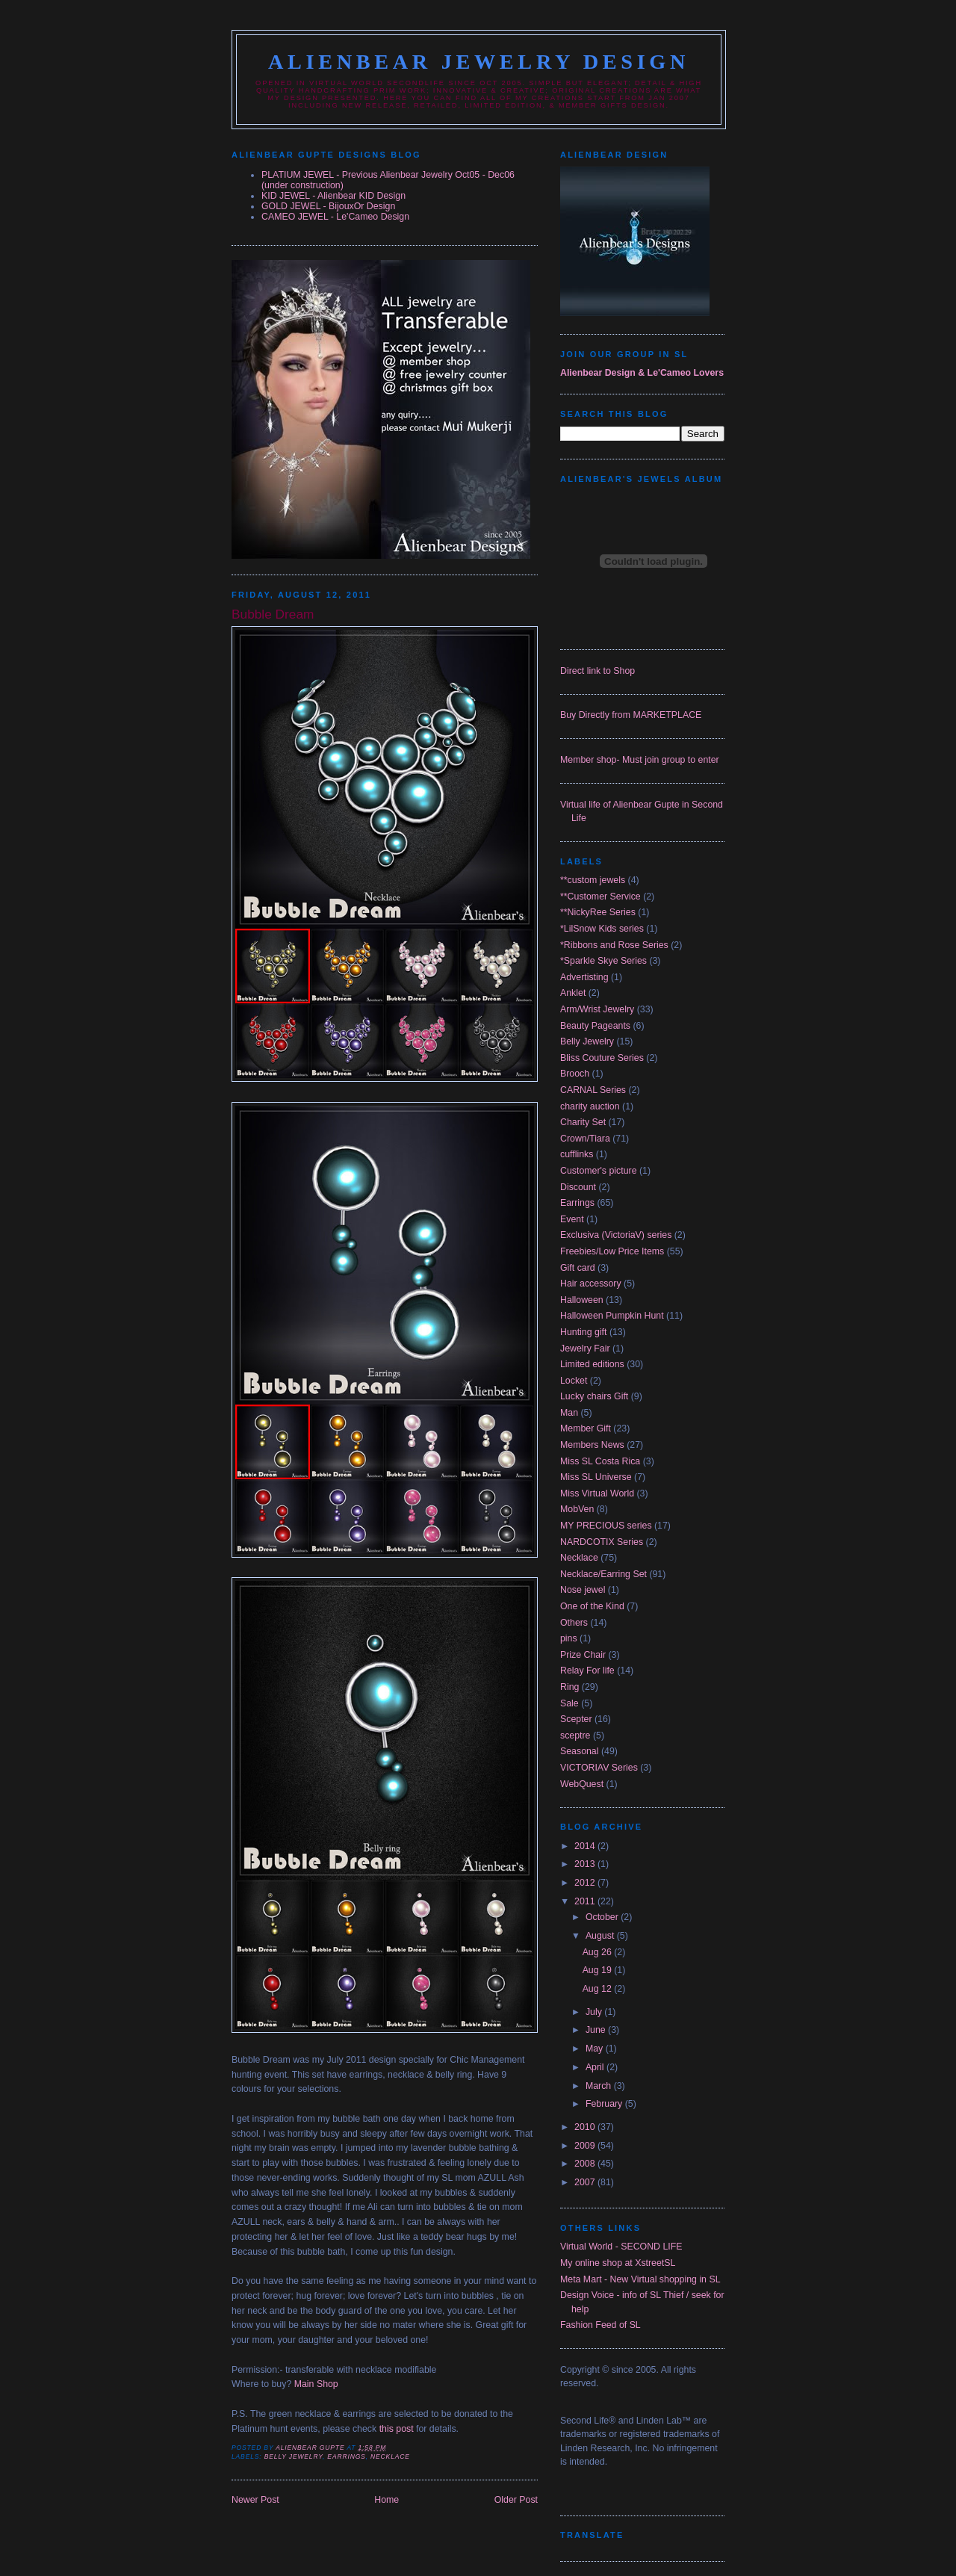  What do you see at coordinates (599, 1952) in the screenshot?
I see `Aug 26` at bounding box center [599, 1952].